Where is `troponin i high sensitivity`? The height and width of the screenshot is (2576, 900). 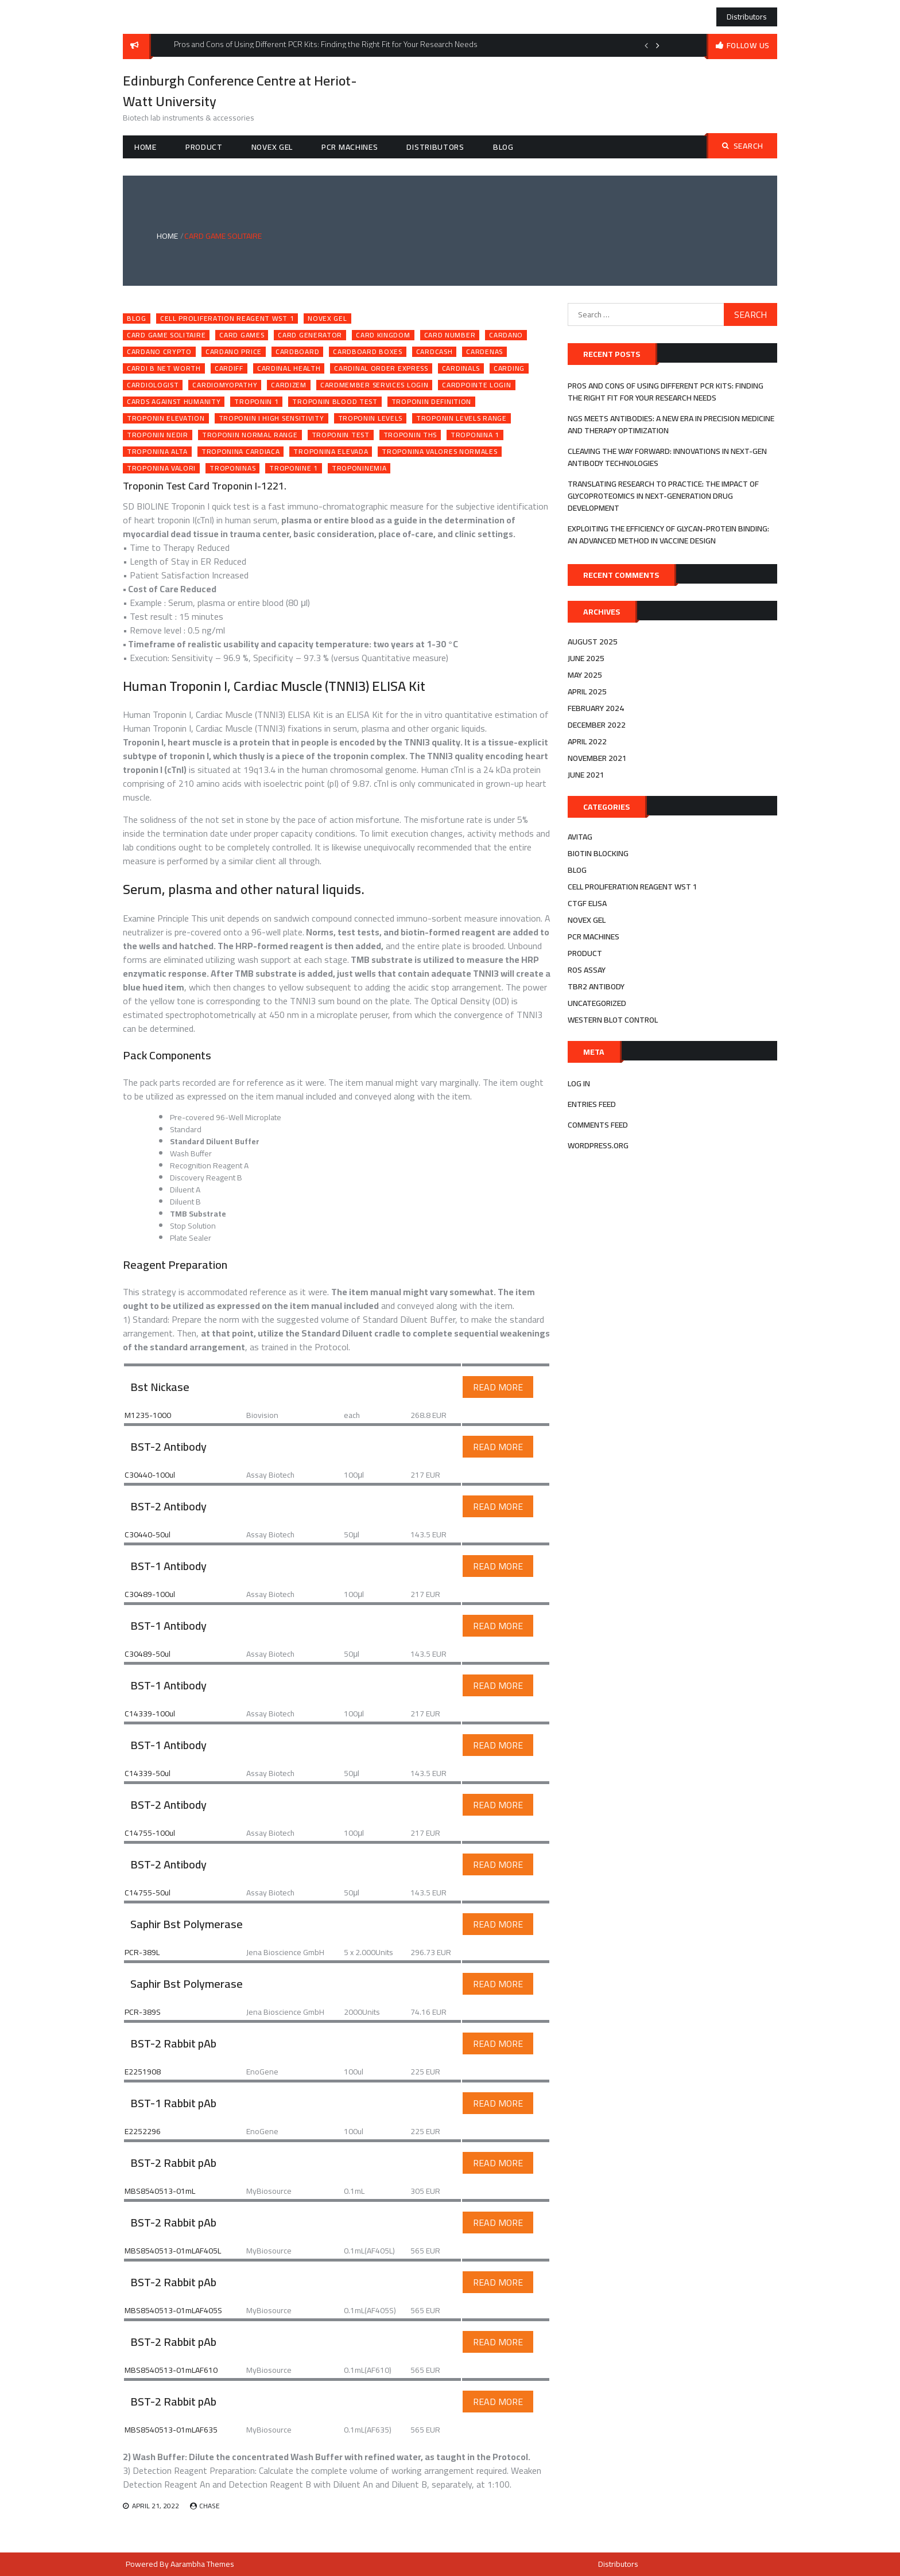
troponin i high sensitivity is located at coordinates (271, 418).